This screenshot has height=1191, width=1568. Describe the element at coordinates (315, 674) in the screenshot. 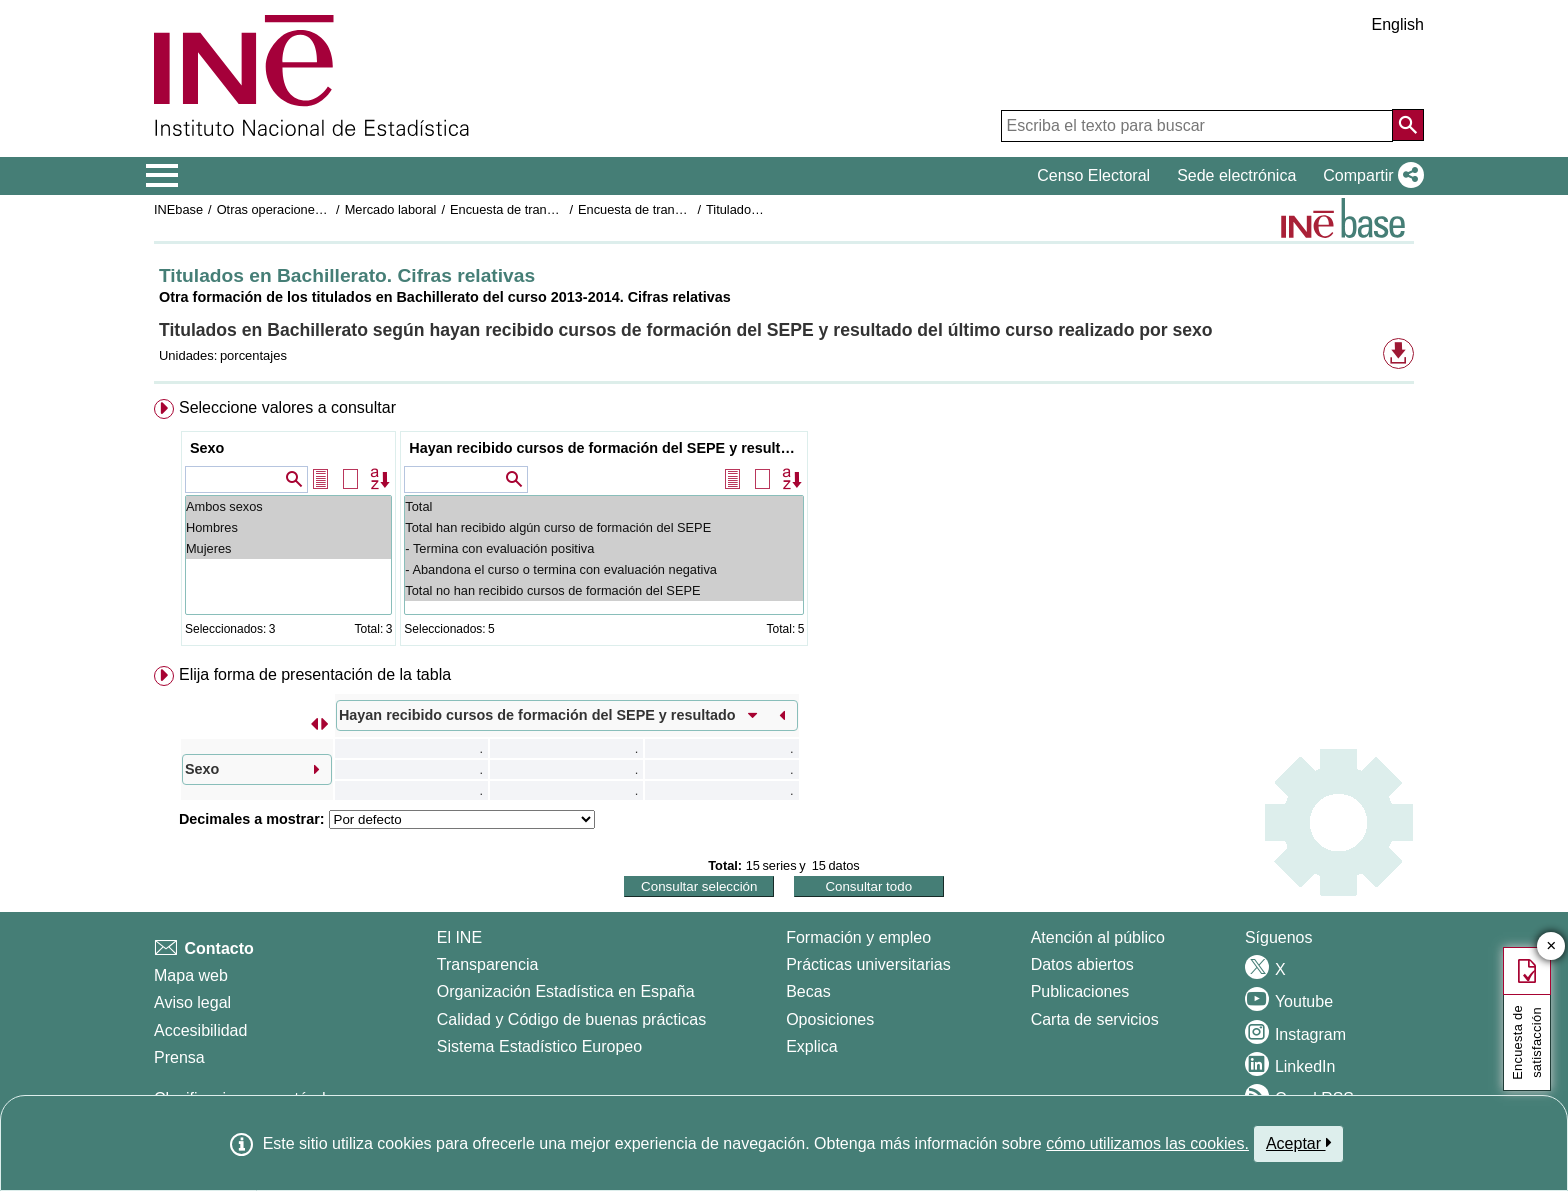

I see `Elija forma de presentación de la tabla [button]` at that location.